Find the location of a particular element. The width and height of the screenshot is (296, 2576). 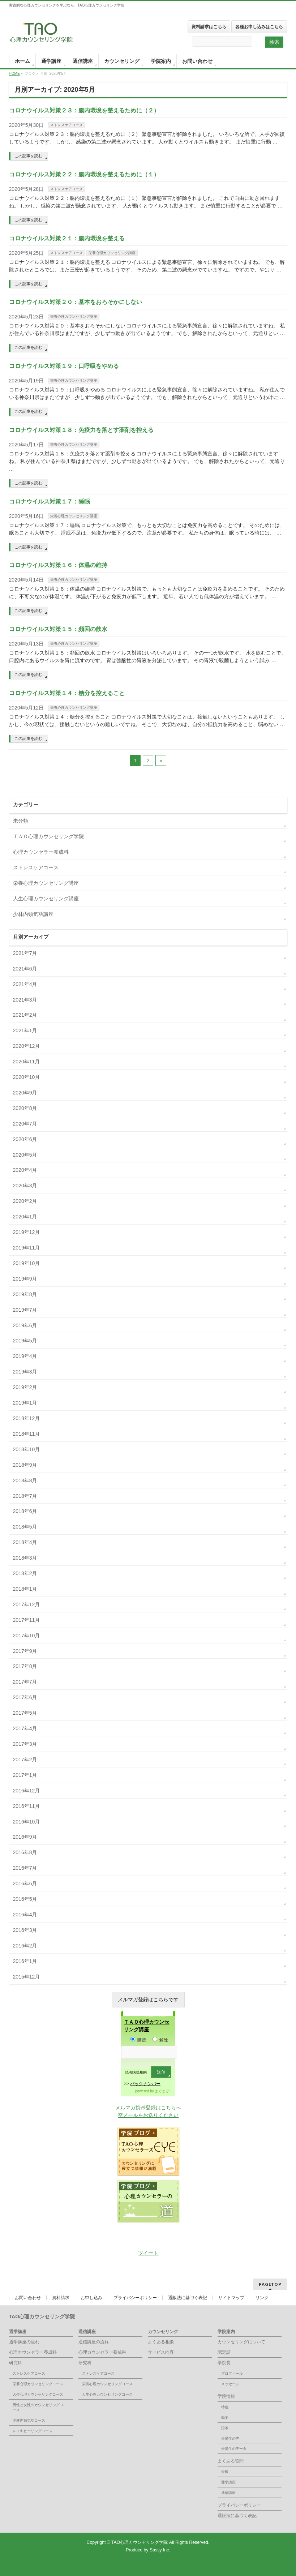

栄養心理カウンセリングコース is located at coordinates (38, 2384).